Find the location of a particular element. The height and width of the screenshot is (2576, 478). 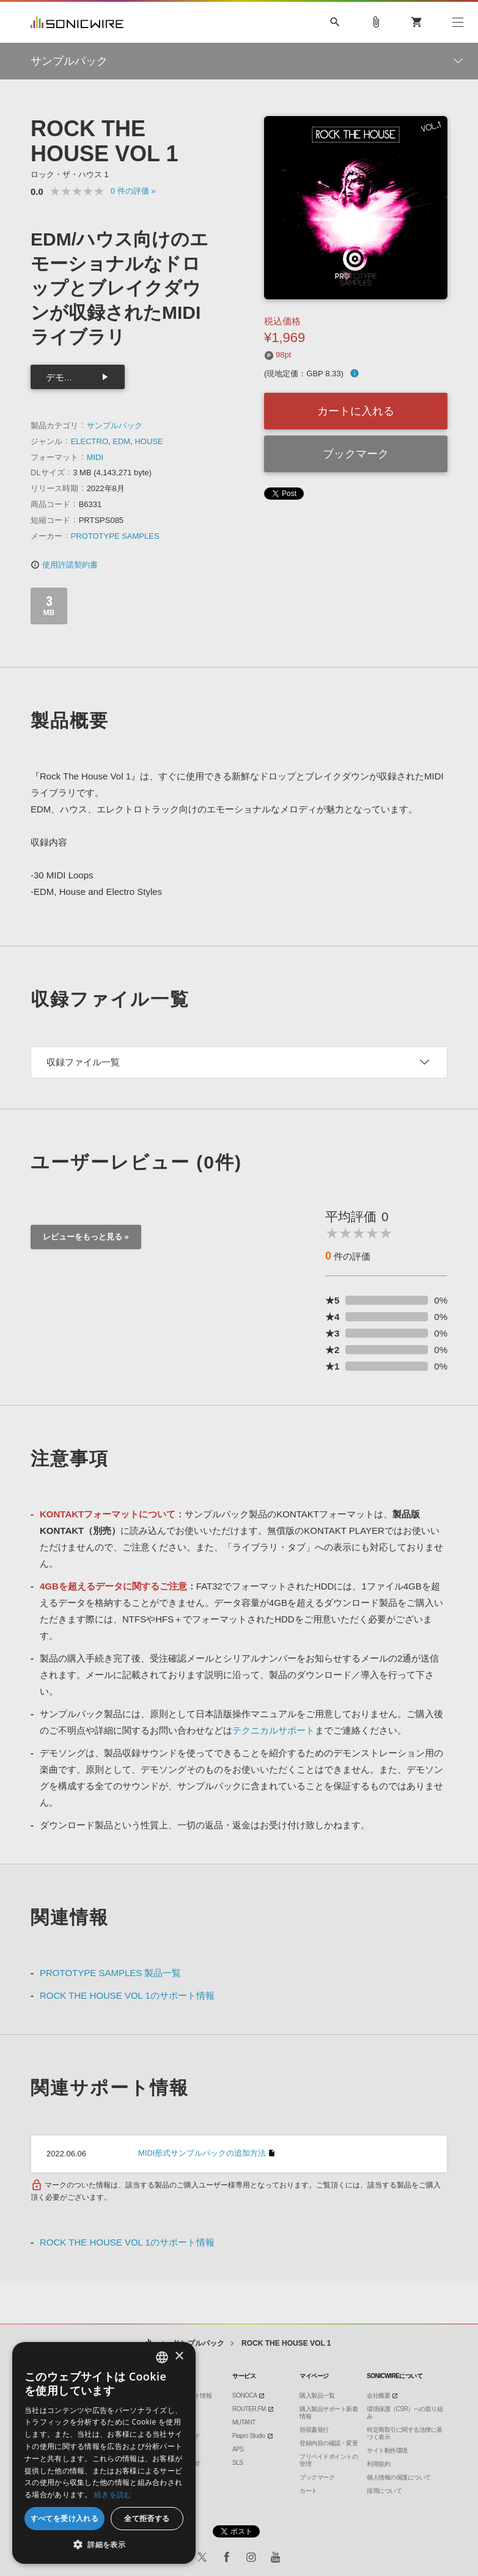

すべてを受け入れる [button] is located at coordinates (65, 2518).